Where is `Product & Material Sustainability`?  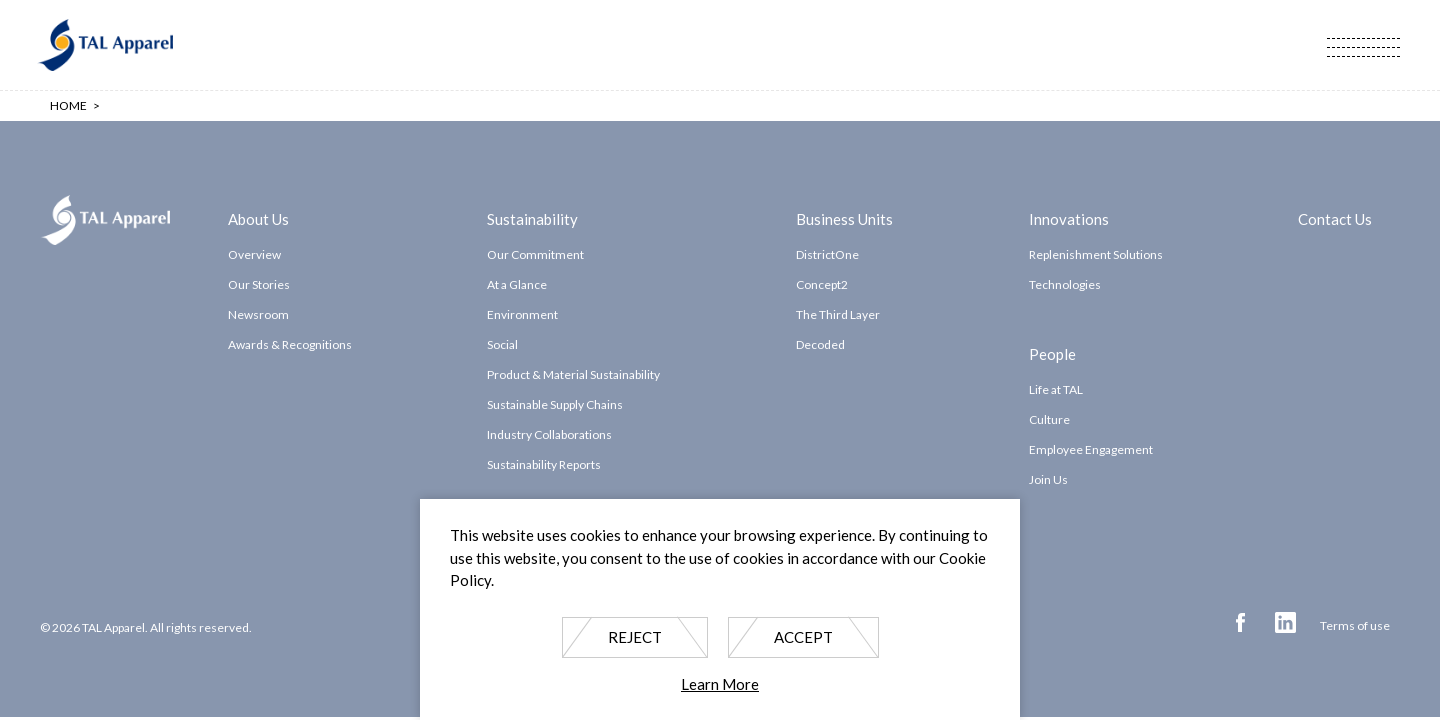 Product & Material Sustainability is located at coordinates (573, 374).